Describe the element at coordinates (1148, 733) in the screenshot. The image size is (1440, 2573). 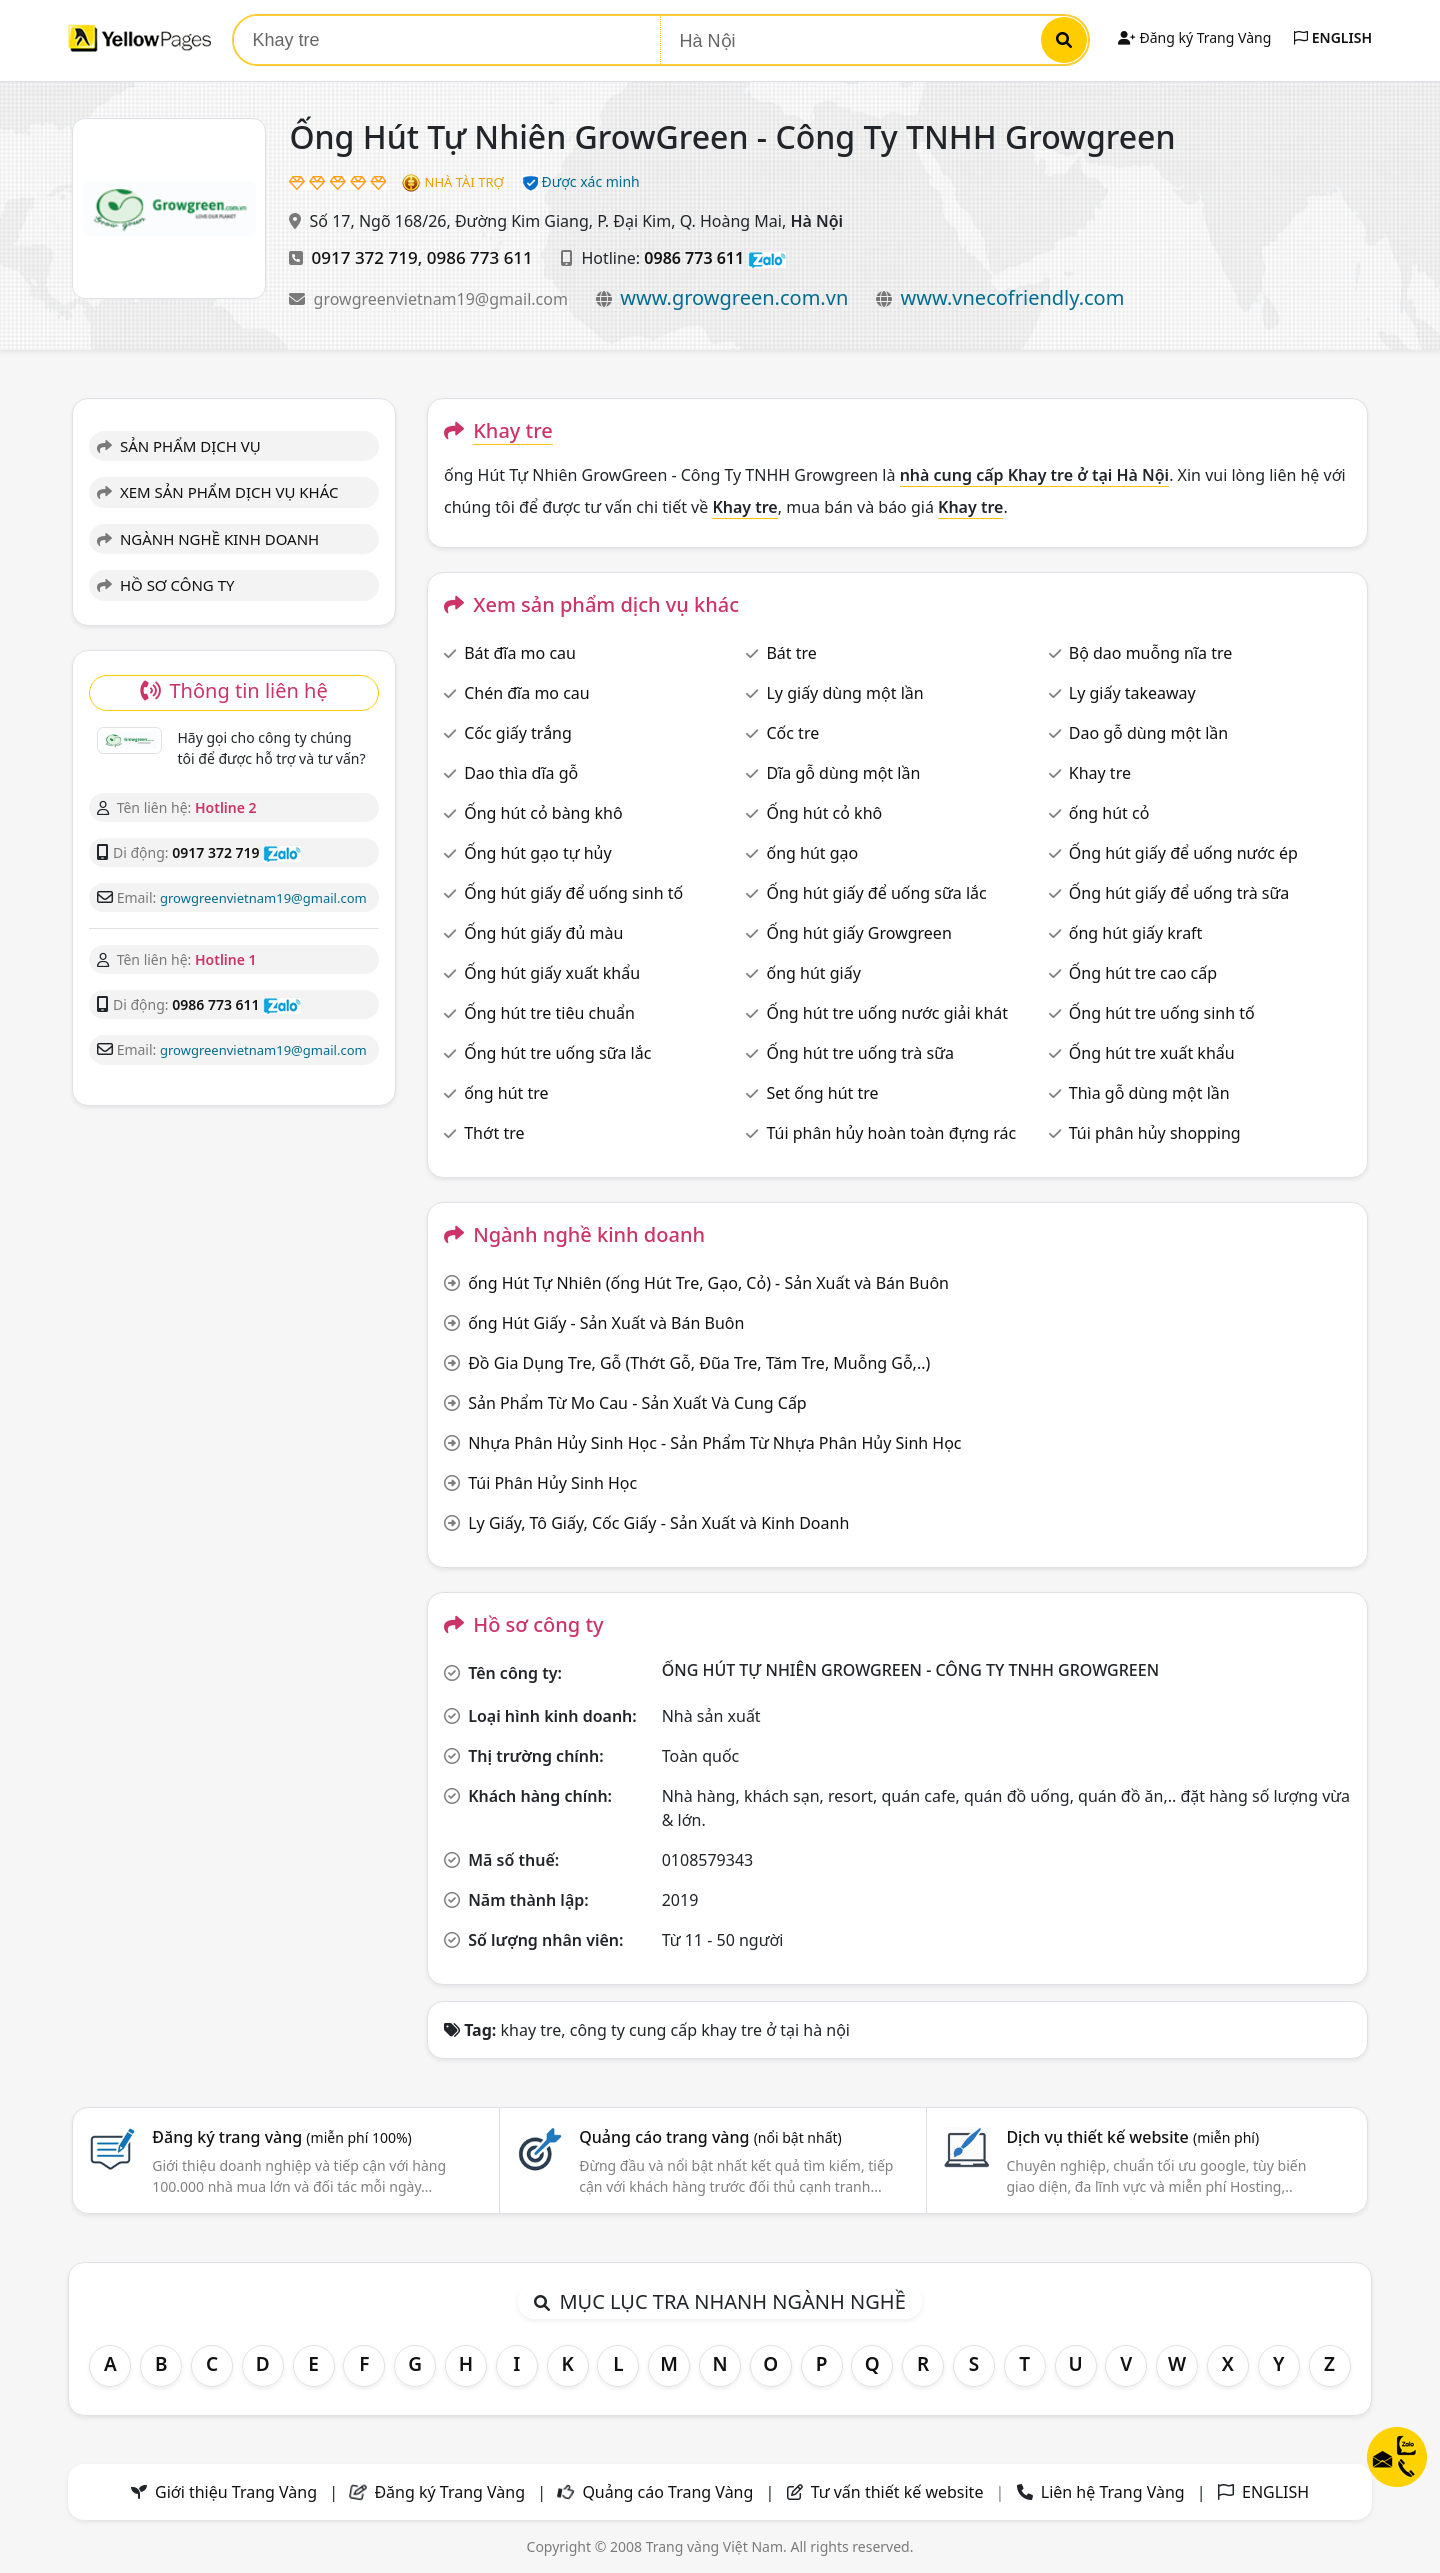
I see `Dao gỗ dùng một lần` at that location.